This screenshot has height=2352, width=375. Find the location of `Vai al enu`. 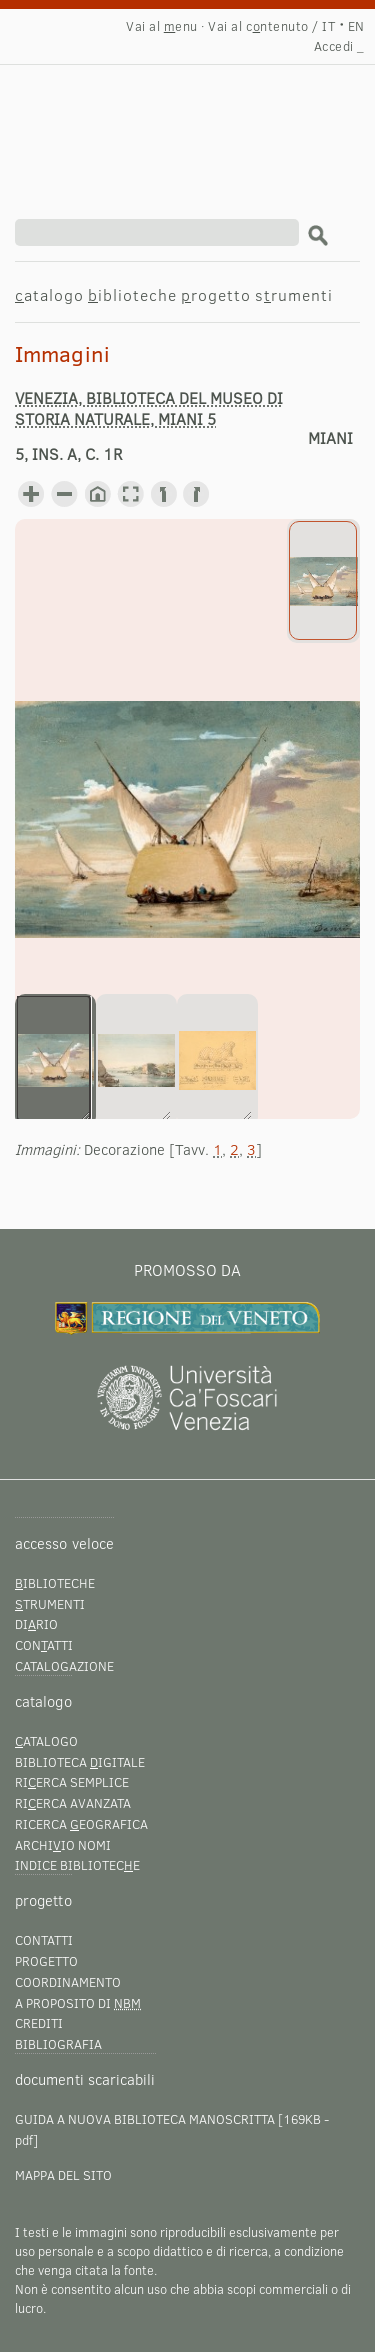

Vai al enu is located at coordinates (162, 26).